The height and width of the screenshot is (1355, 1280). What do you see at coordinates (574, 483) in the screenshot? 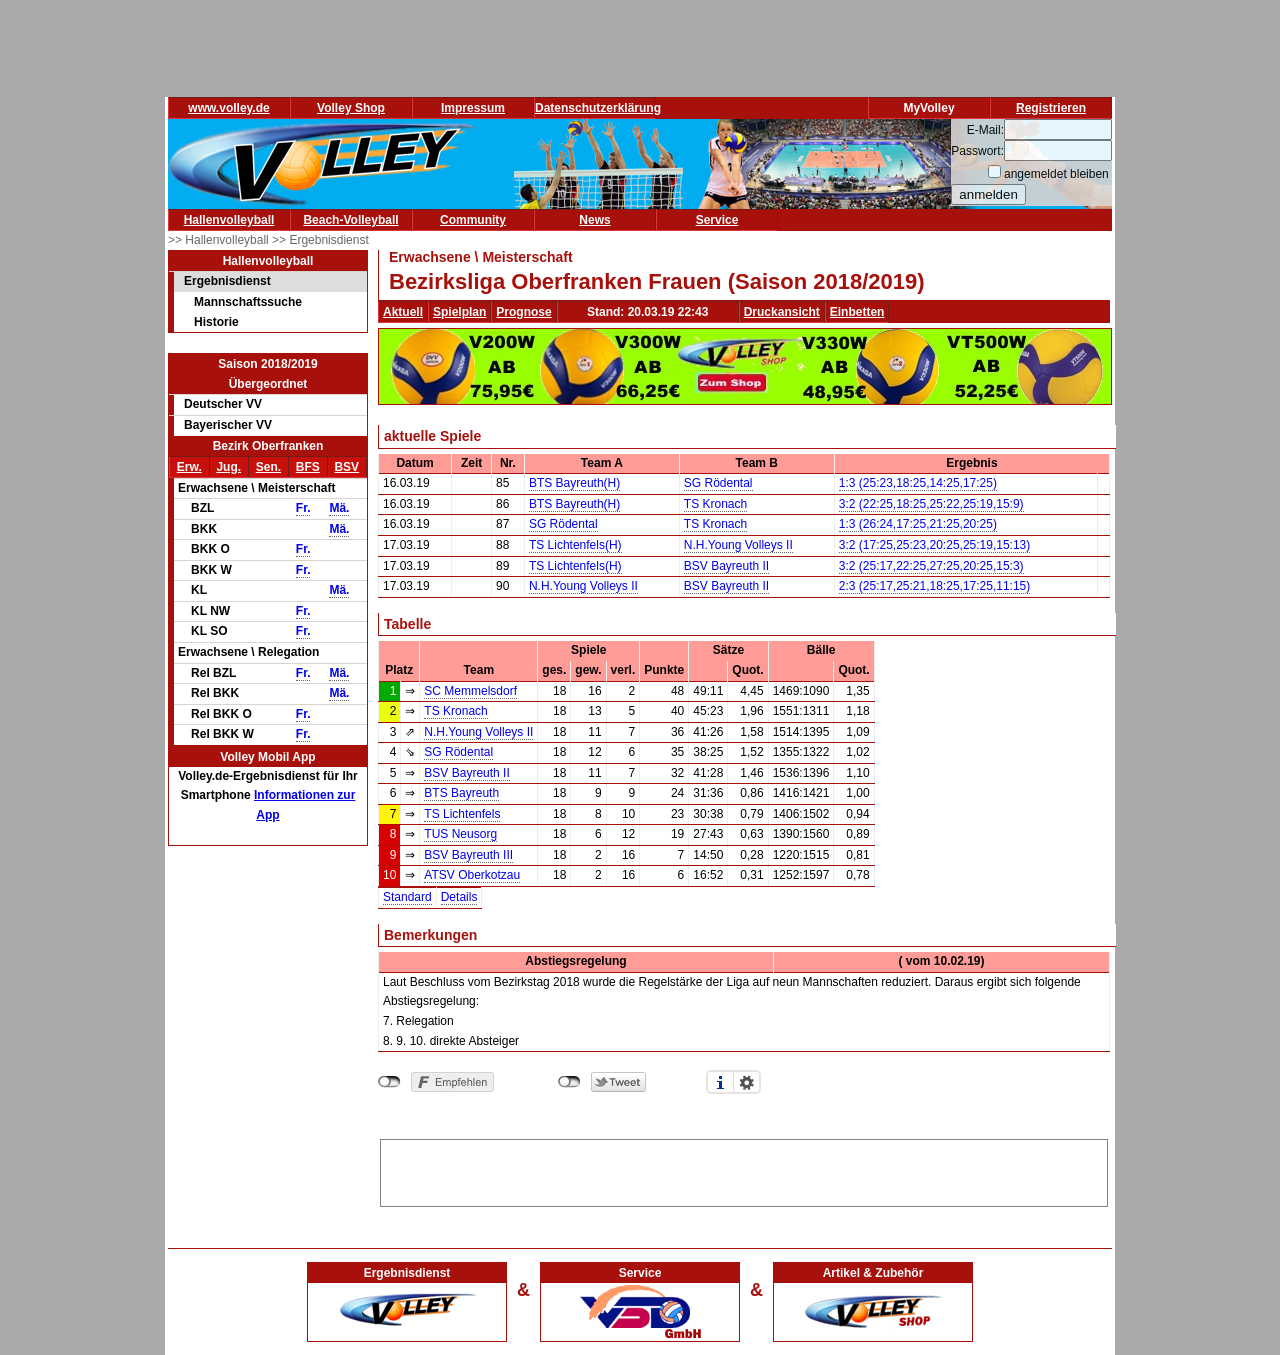
I see `BTS Bayreuth(H)` at bounding box center [574, 483].